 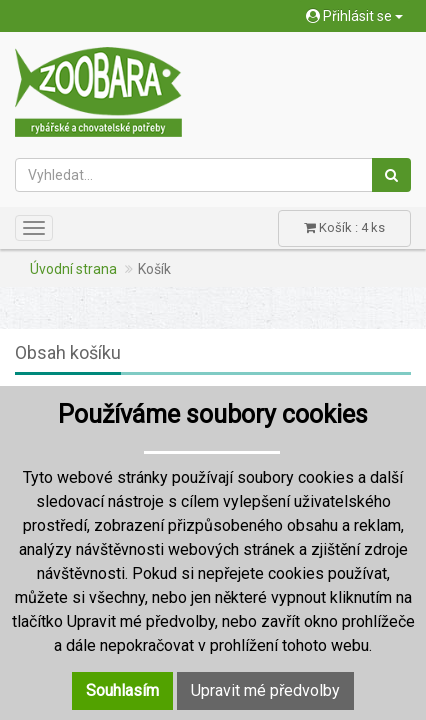 I want to click on Přihlásit se, so click(x=354, y=16).